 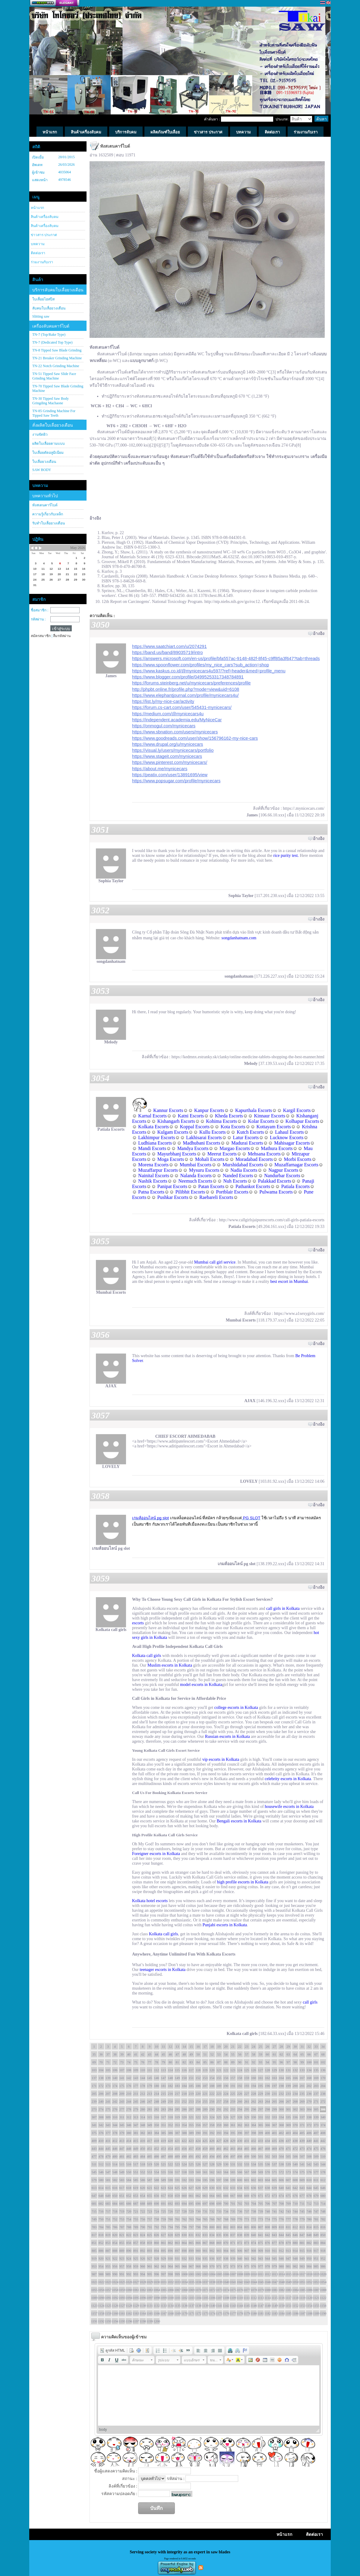 What do you see at coordinates (219, 2211) in the screenshot?
I see `733` at bounding box center [219, 2211].